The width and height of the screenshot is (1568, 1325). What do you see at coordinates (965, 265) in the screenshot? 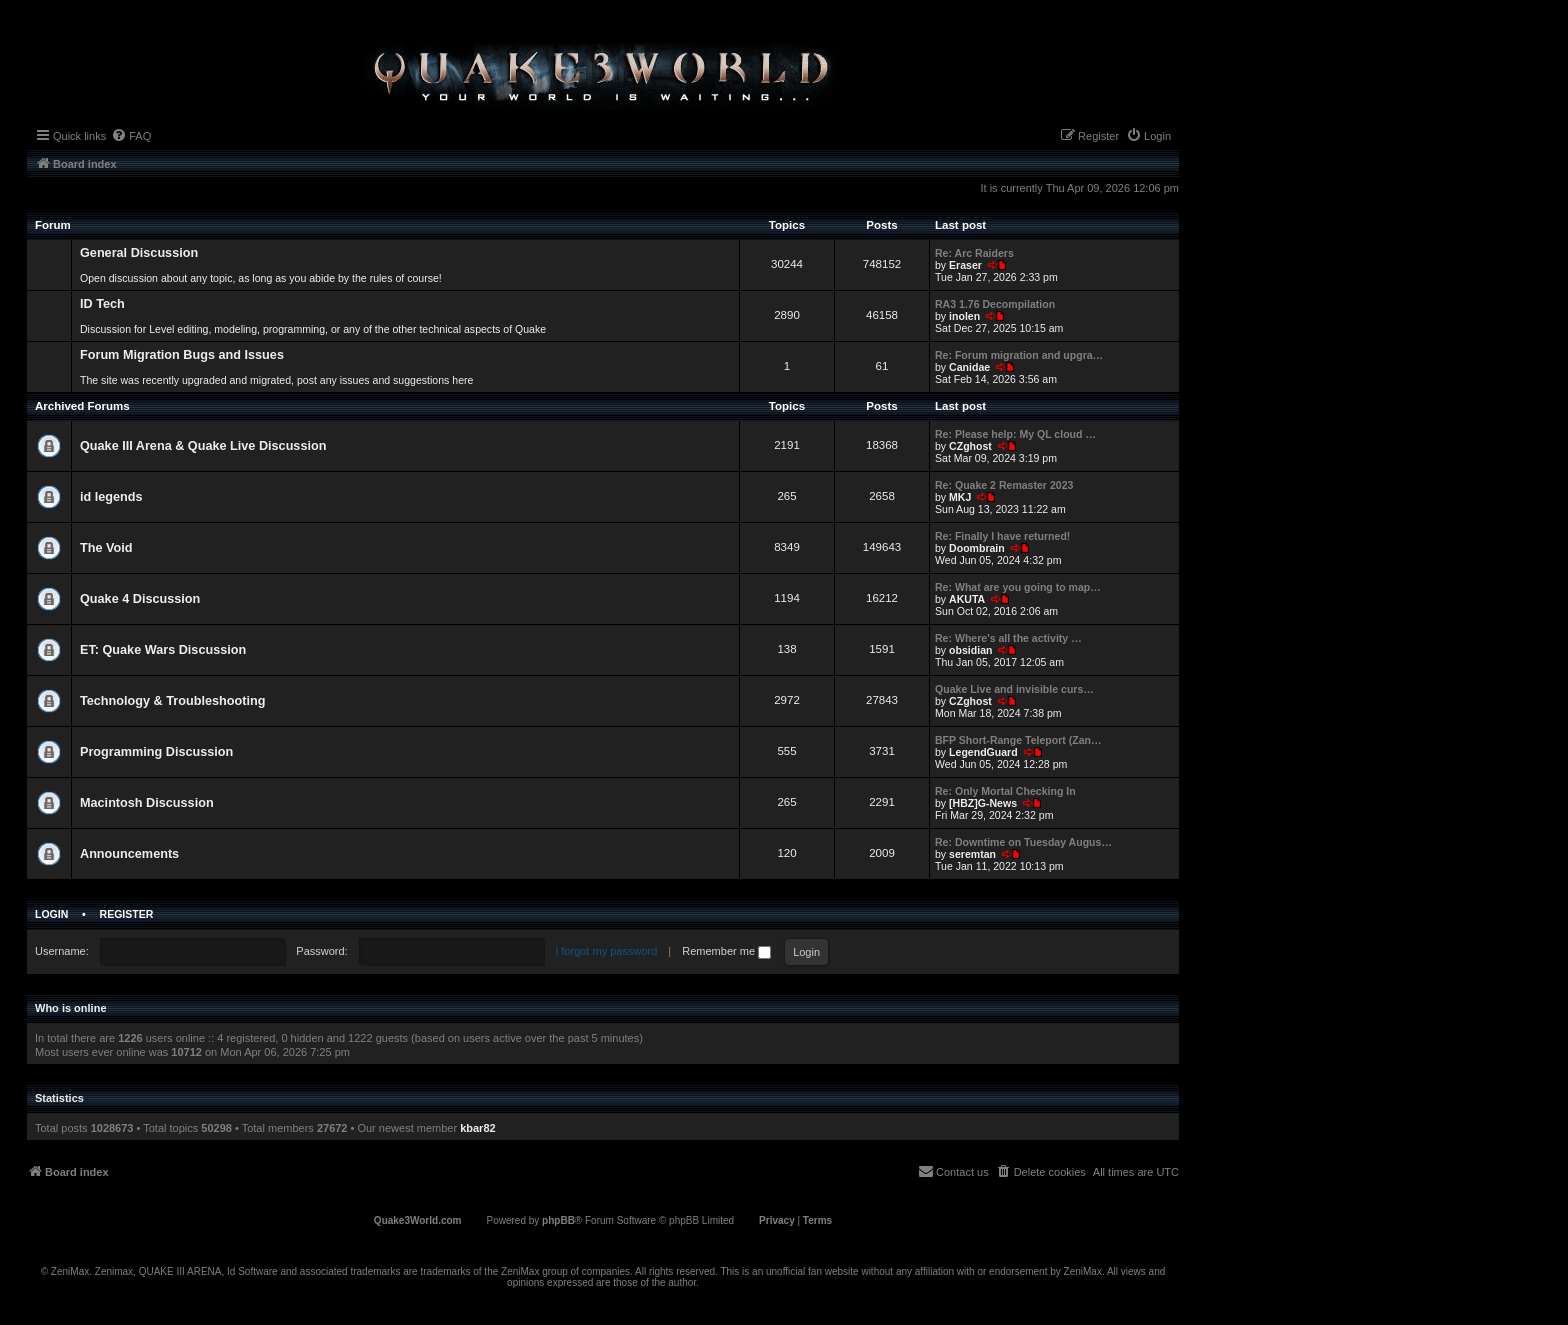
I see `Eraser` at bounding box center [965, 265].